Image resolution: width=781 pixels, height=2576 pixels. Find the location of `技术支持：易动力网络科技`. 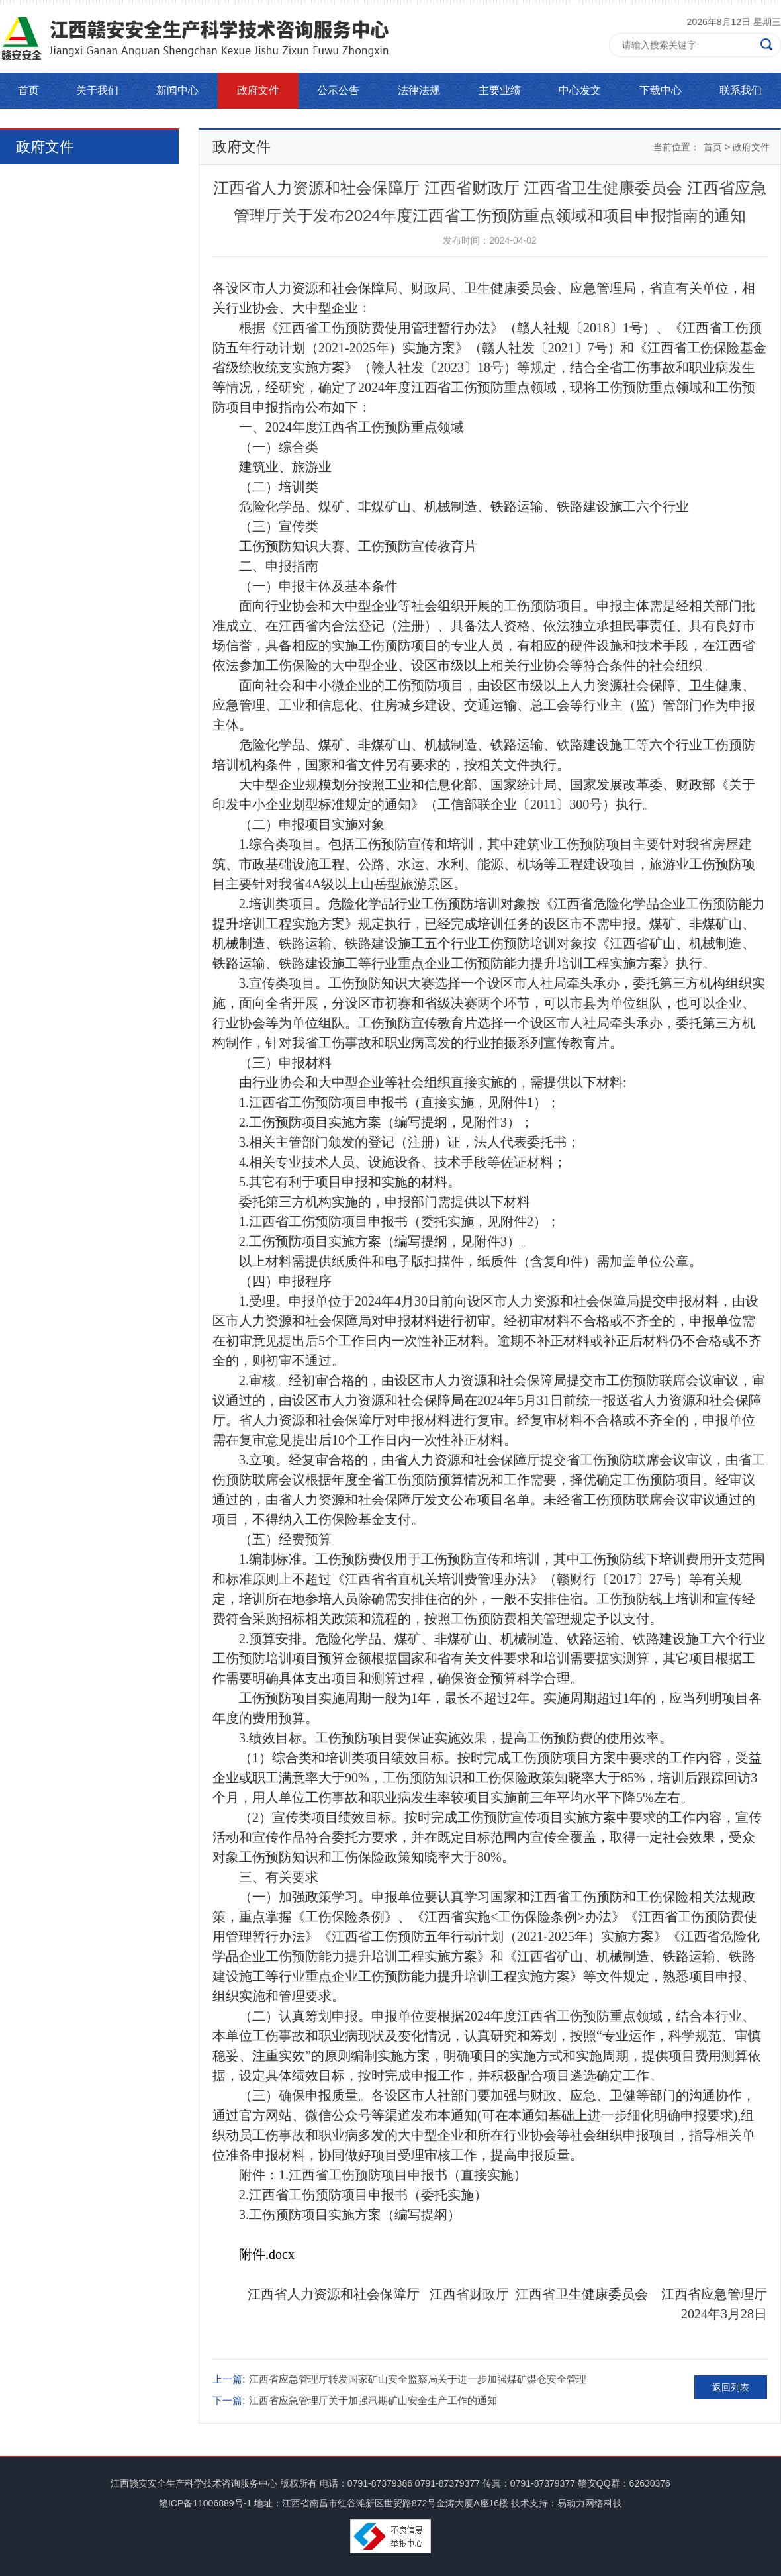

技术支持：易动力网络科技 is located at coordinates (566, 2503).